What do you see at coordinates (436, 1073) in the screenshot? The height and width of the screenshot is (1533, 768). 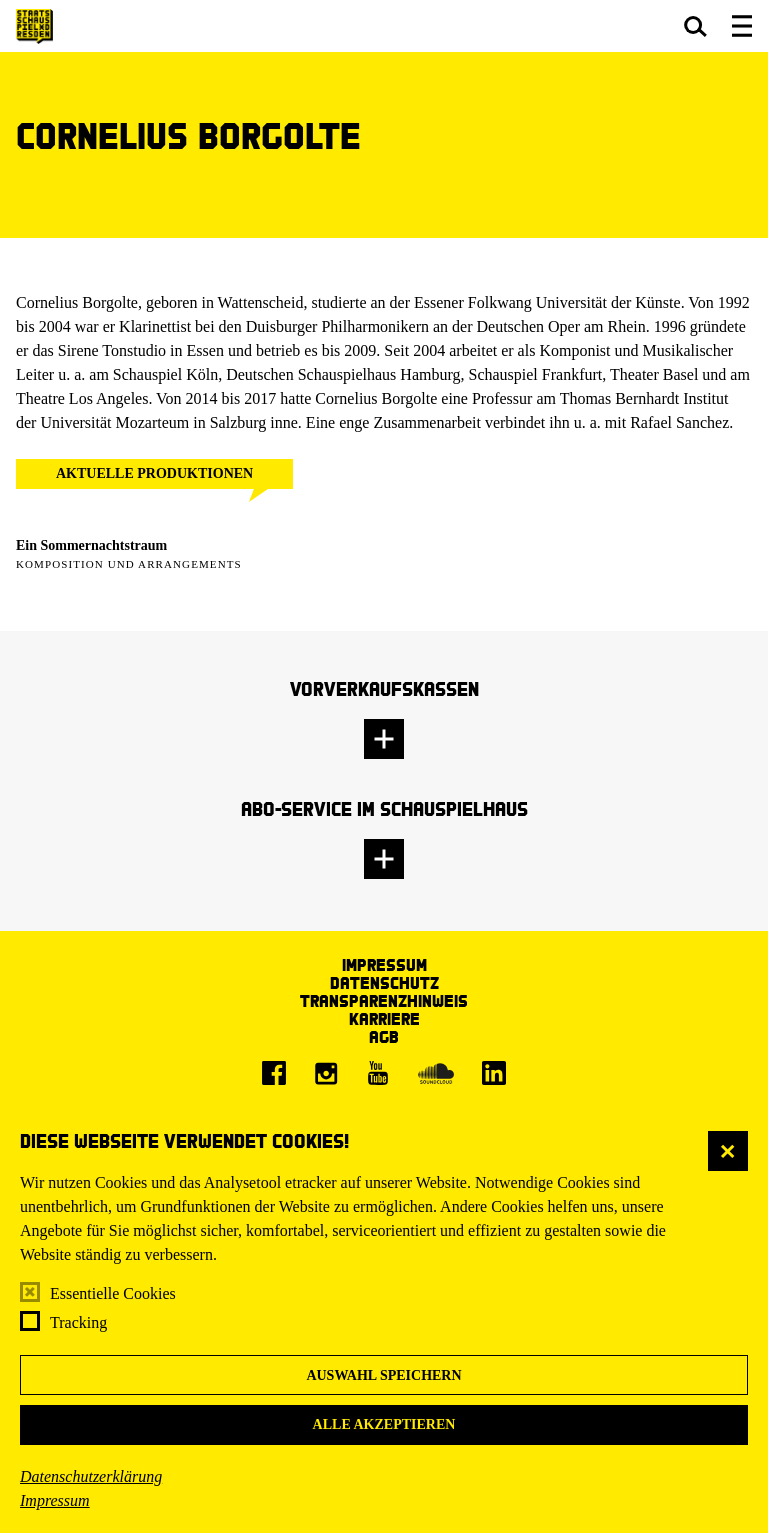 I see `[Soundcloud]` at bounding box center [436, 1073].